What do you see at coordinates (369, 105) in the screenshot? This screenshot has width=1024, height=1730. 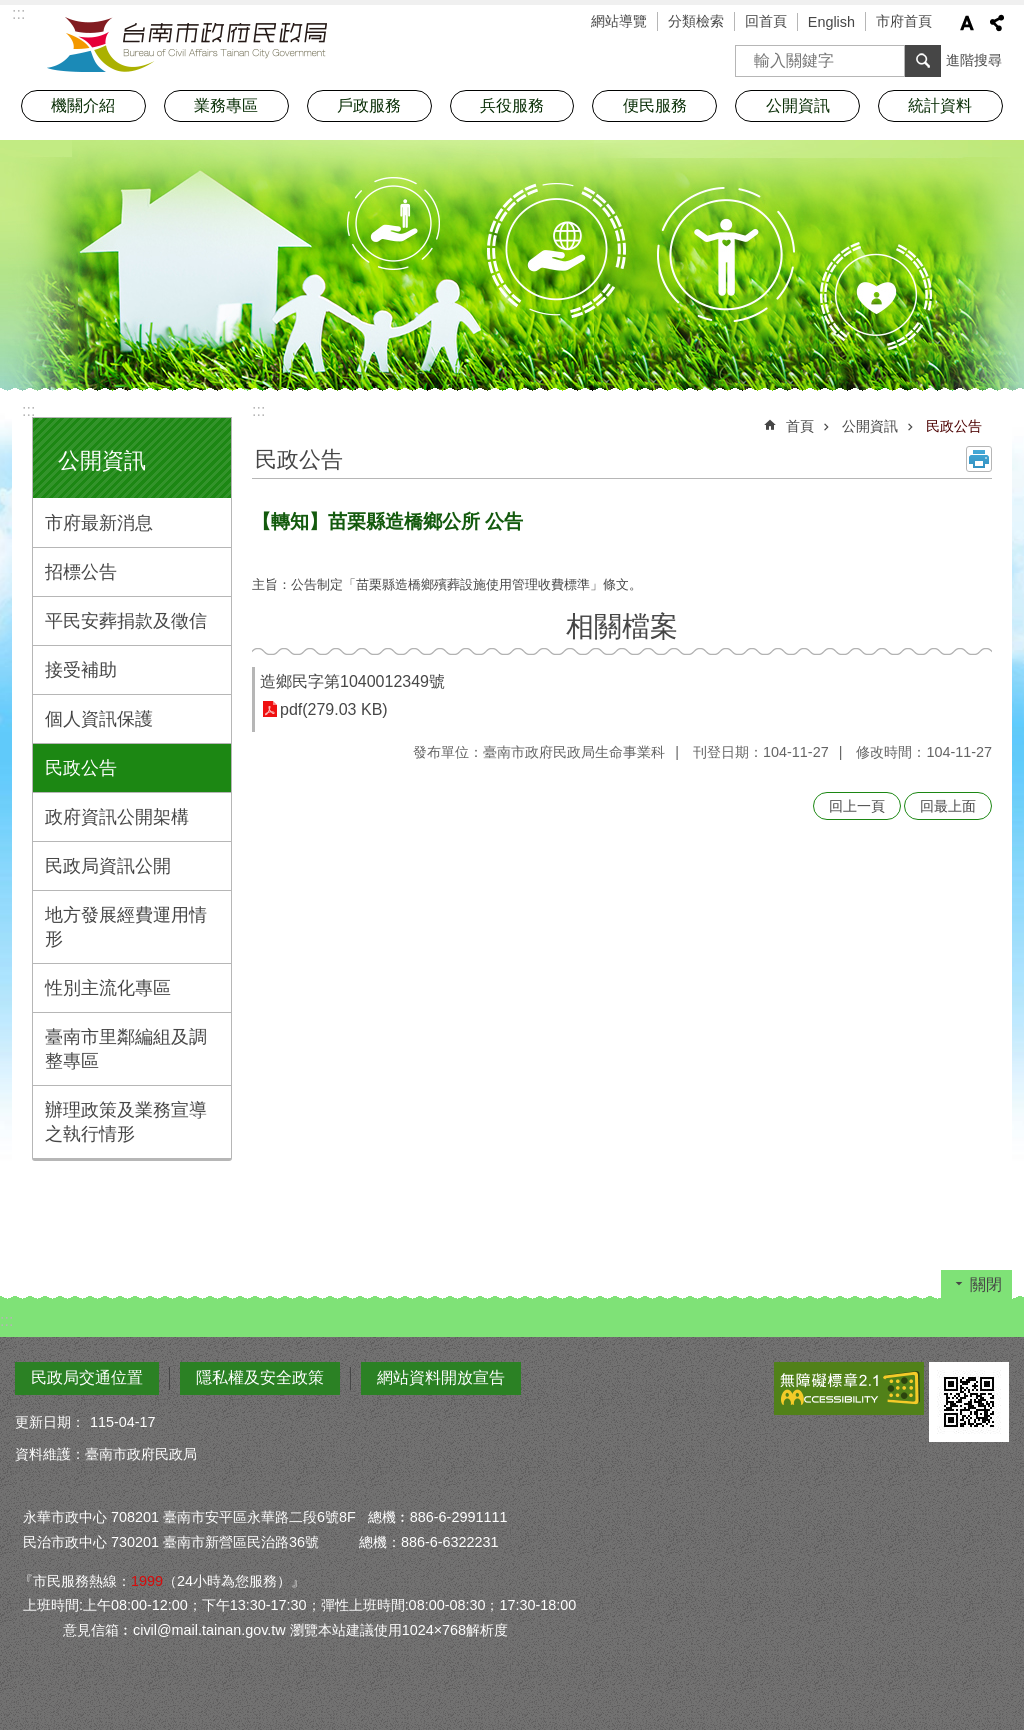 I see `戶政服務 [button]` at bounding box center [369, 105].